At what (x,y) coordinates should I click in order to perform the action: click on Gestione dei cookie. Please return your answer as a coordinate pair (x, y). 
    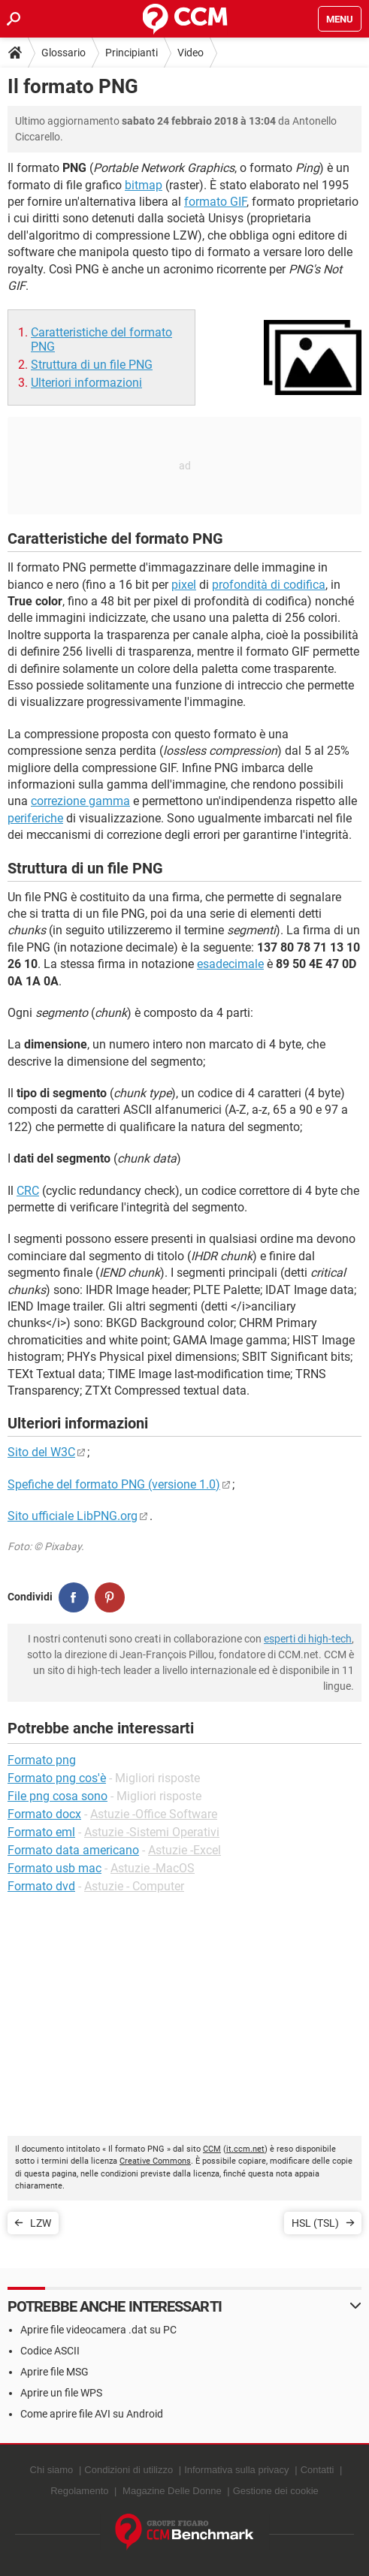
    Looking at the image, I should click on (276, 2490).